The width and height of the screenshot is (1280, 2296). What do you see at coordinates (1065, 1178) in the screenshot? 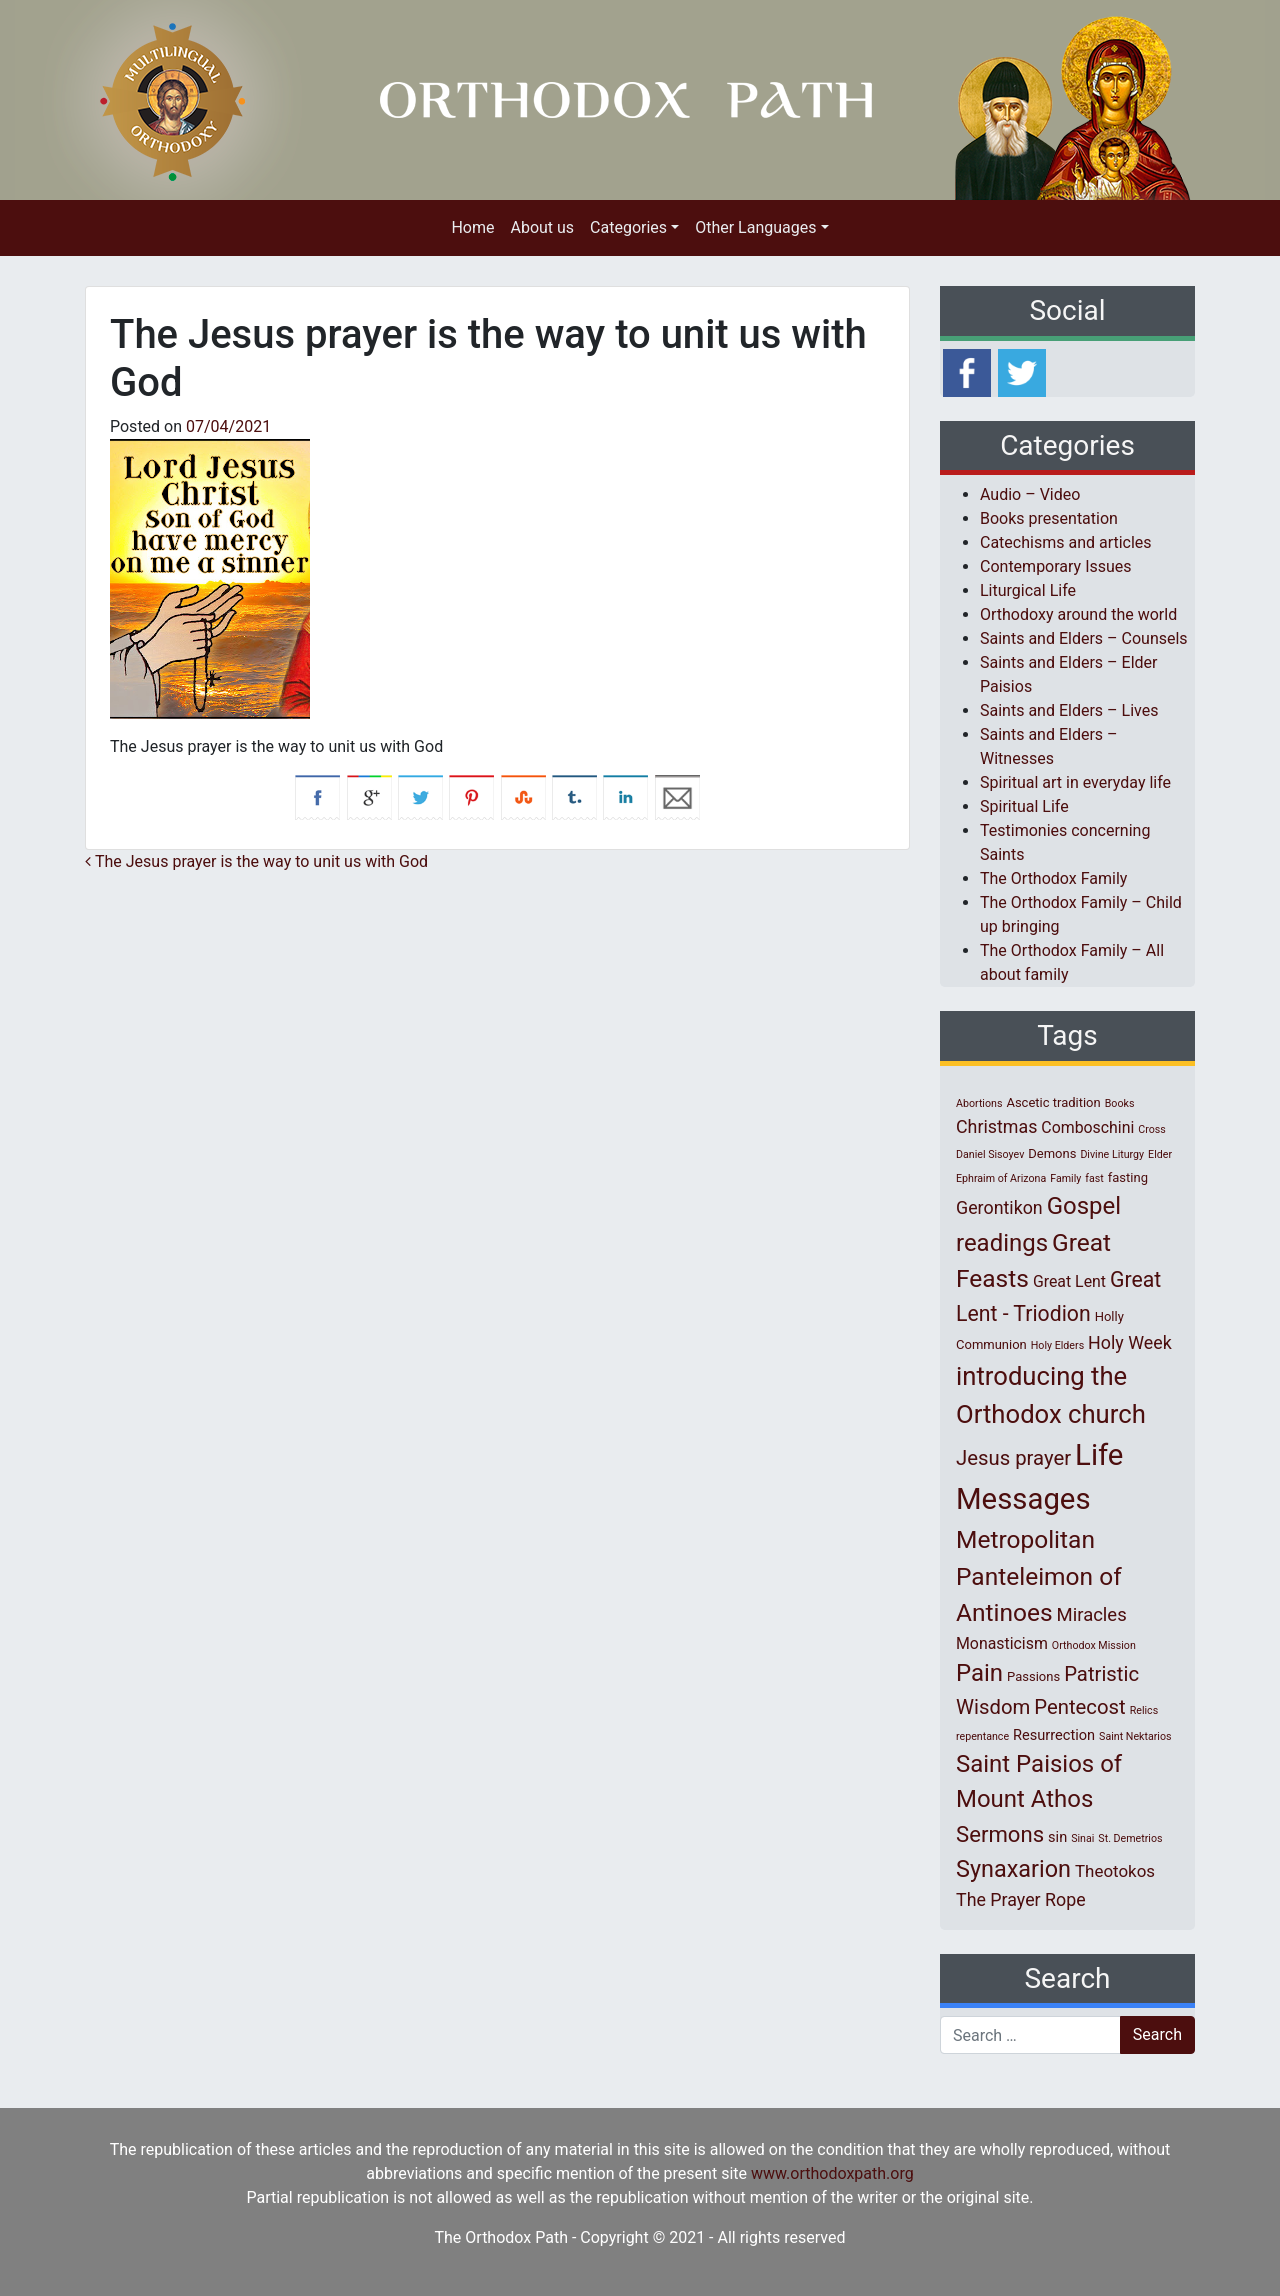
I see `Family [Family (1 item)]` at bounding box center [1065, 1178].